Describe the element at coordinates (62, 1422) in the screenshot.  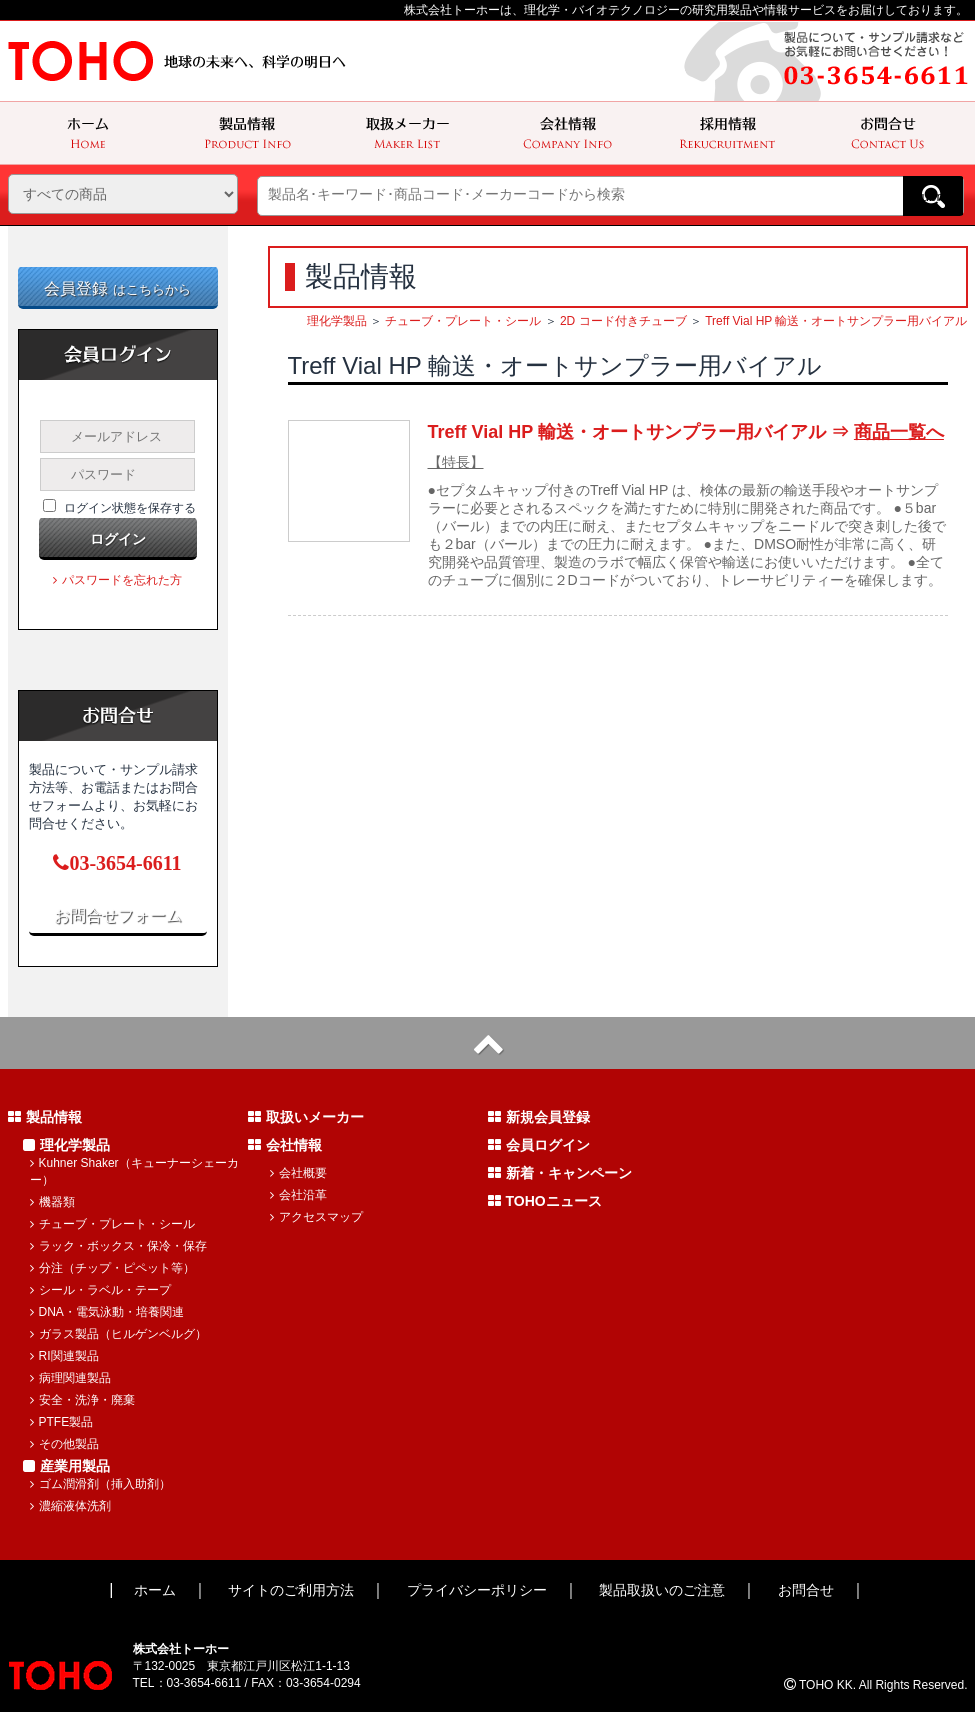
I see `PTFE製品` at that location.